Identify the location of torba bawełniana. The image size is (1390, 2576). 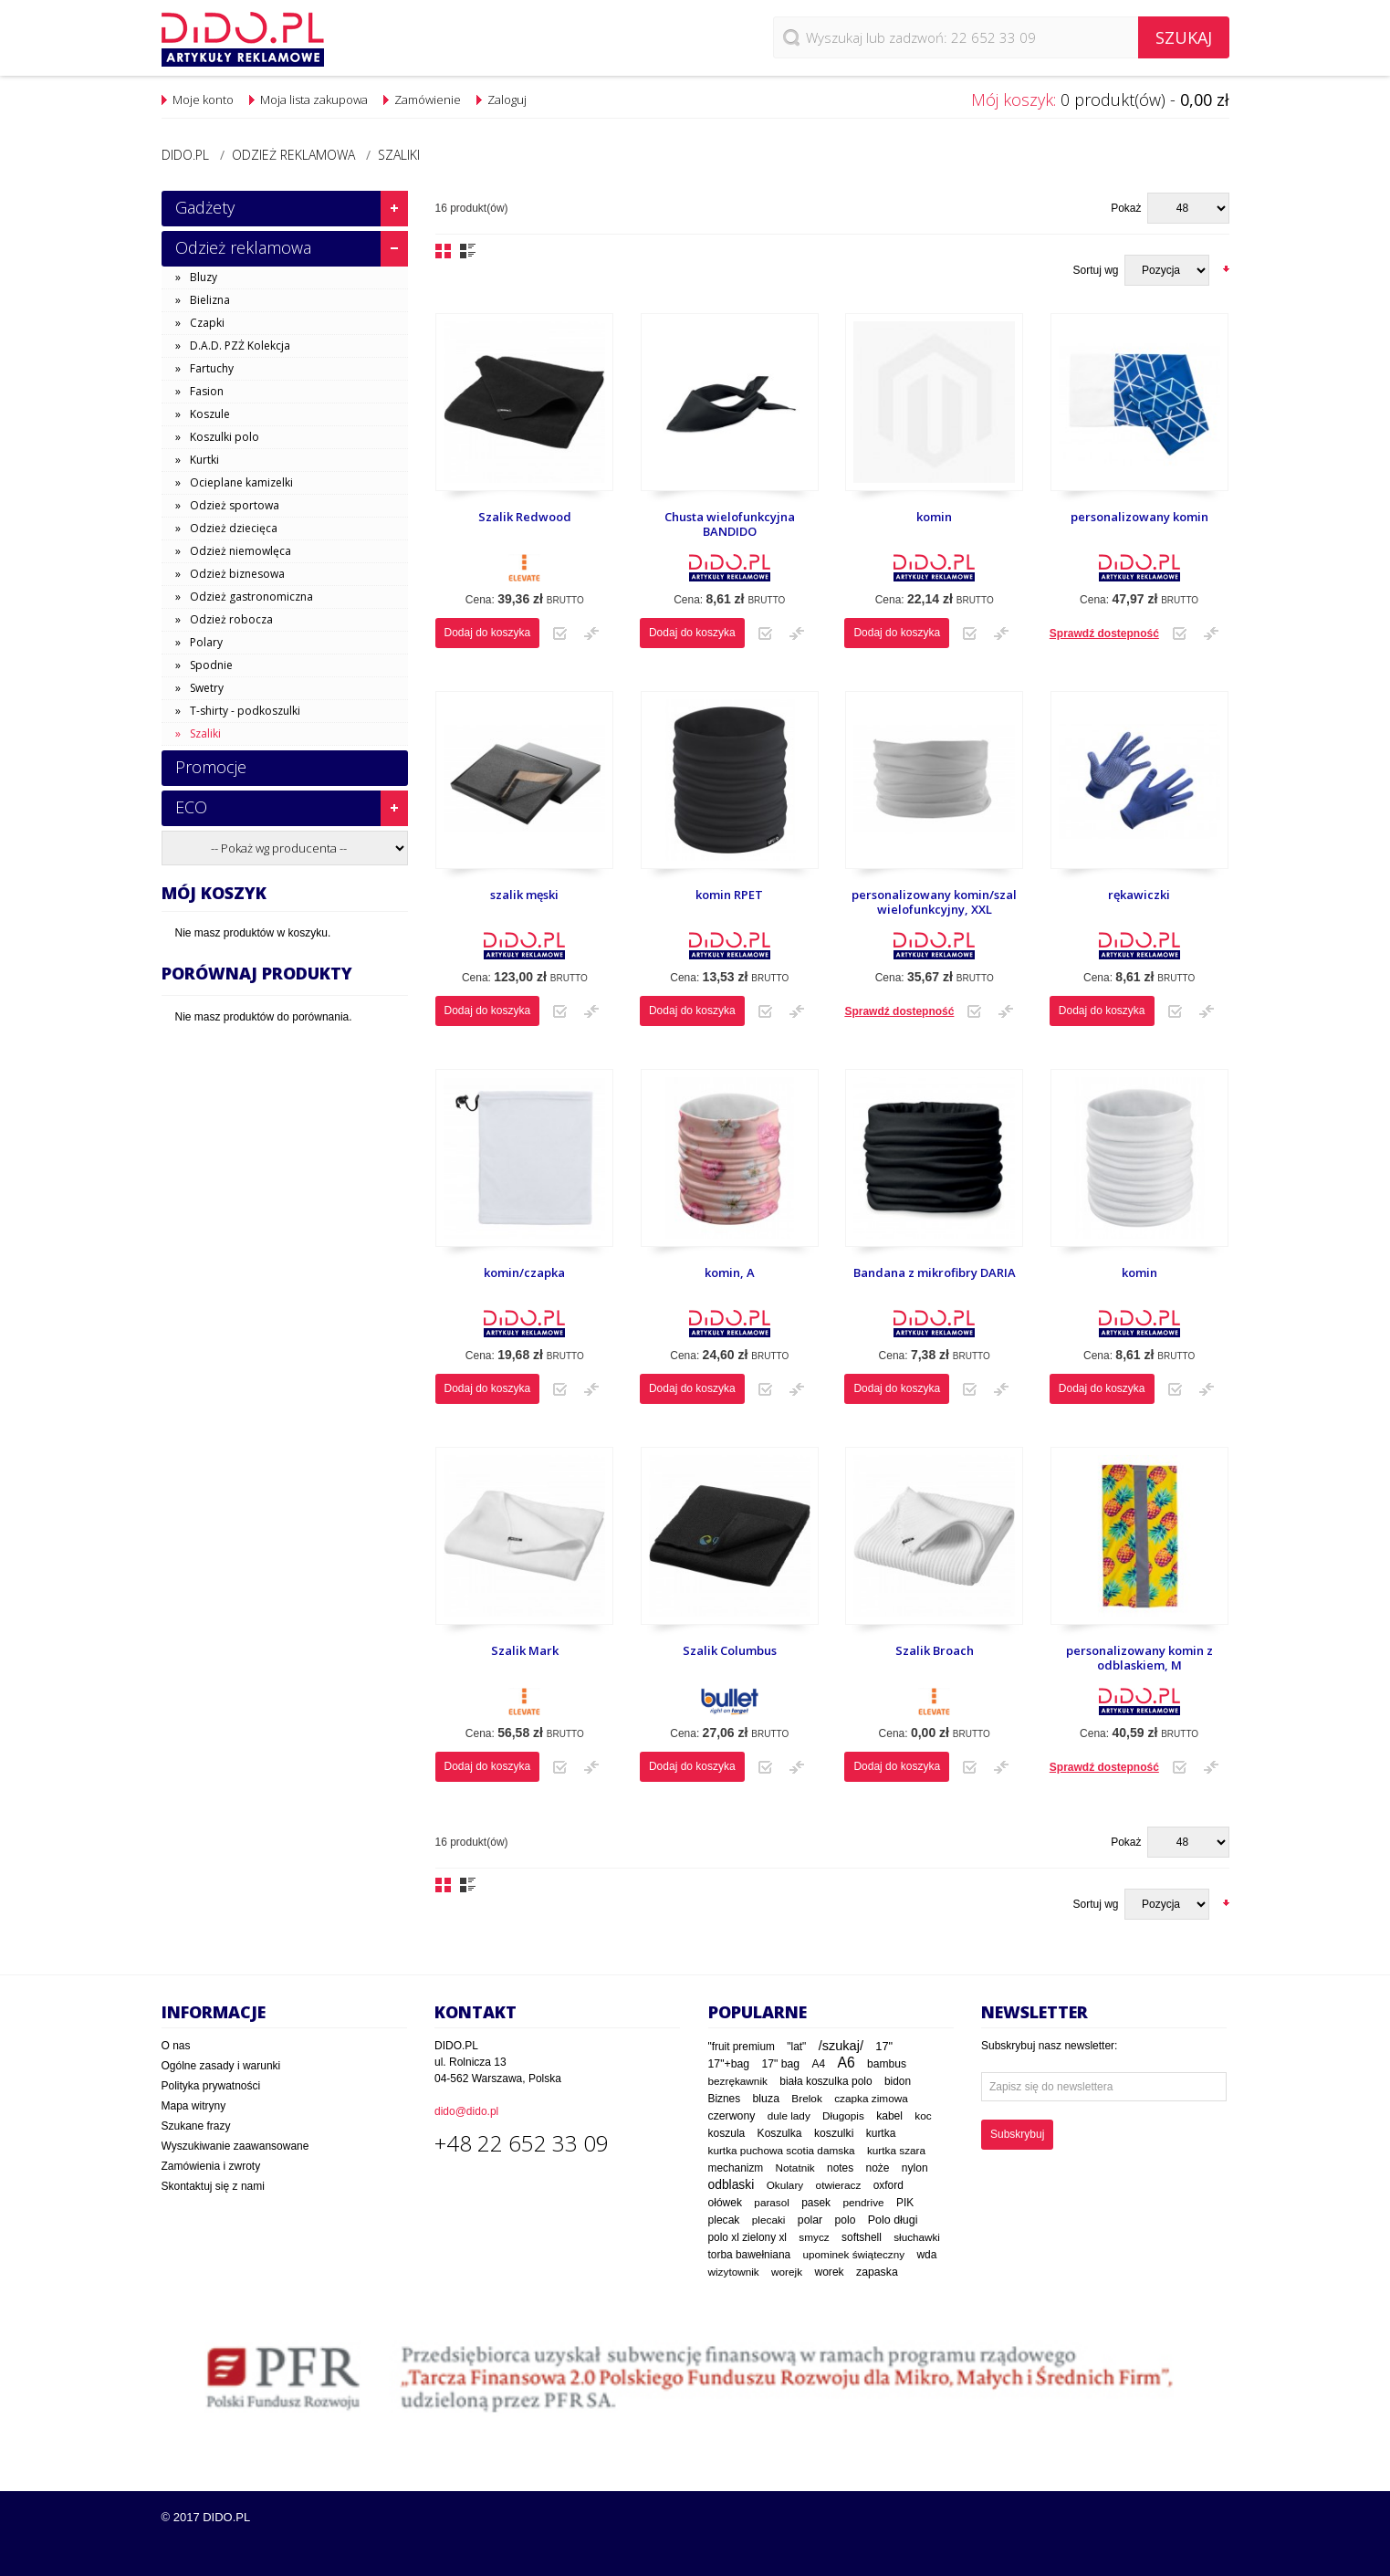
(749, 2254).